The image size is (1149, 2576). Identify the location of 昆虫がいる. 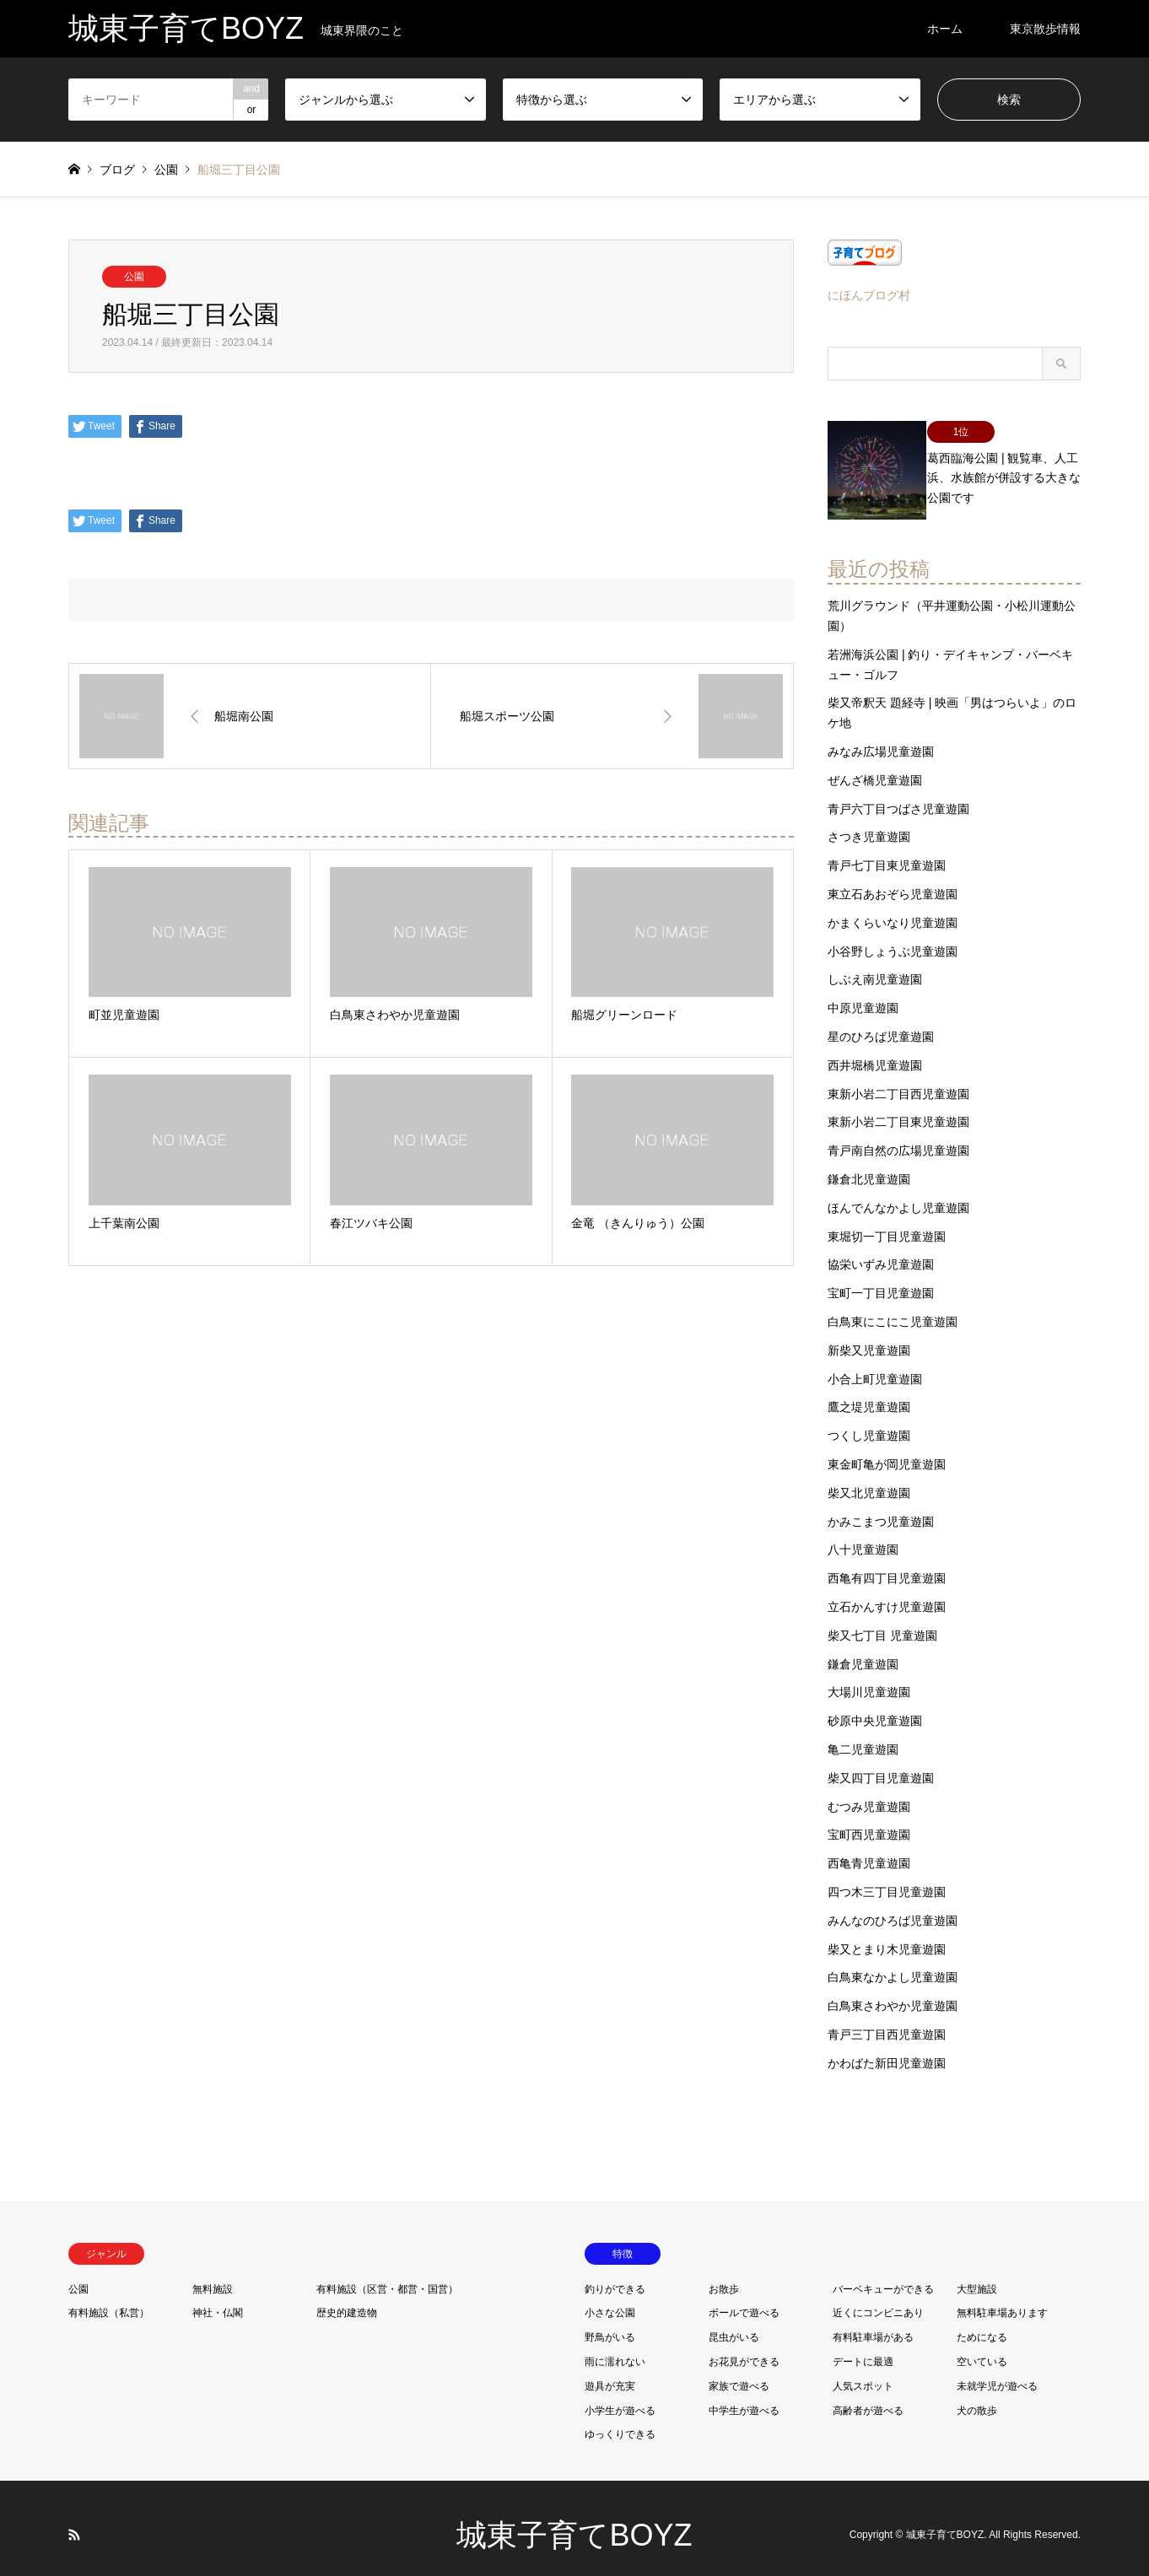
(734, 2323).